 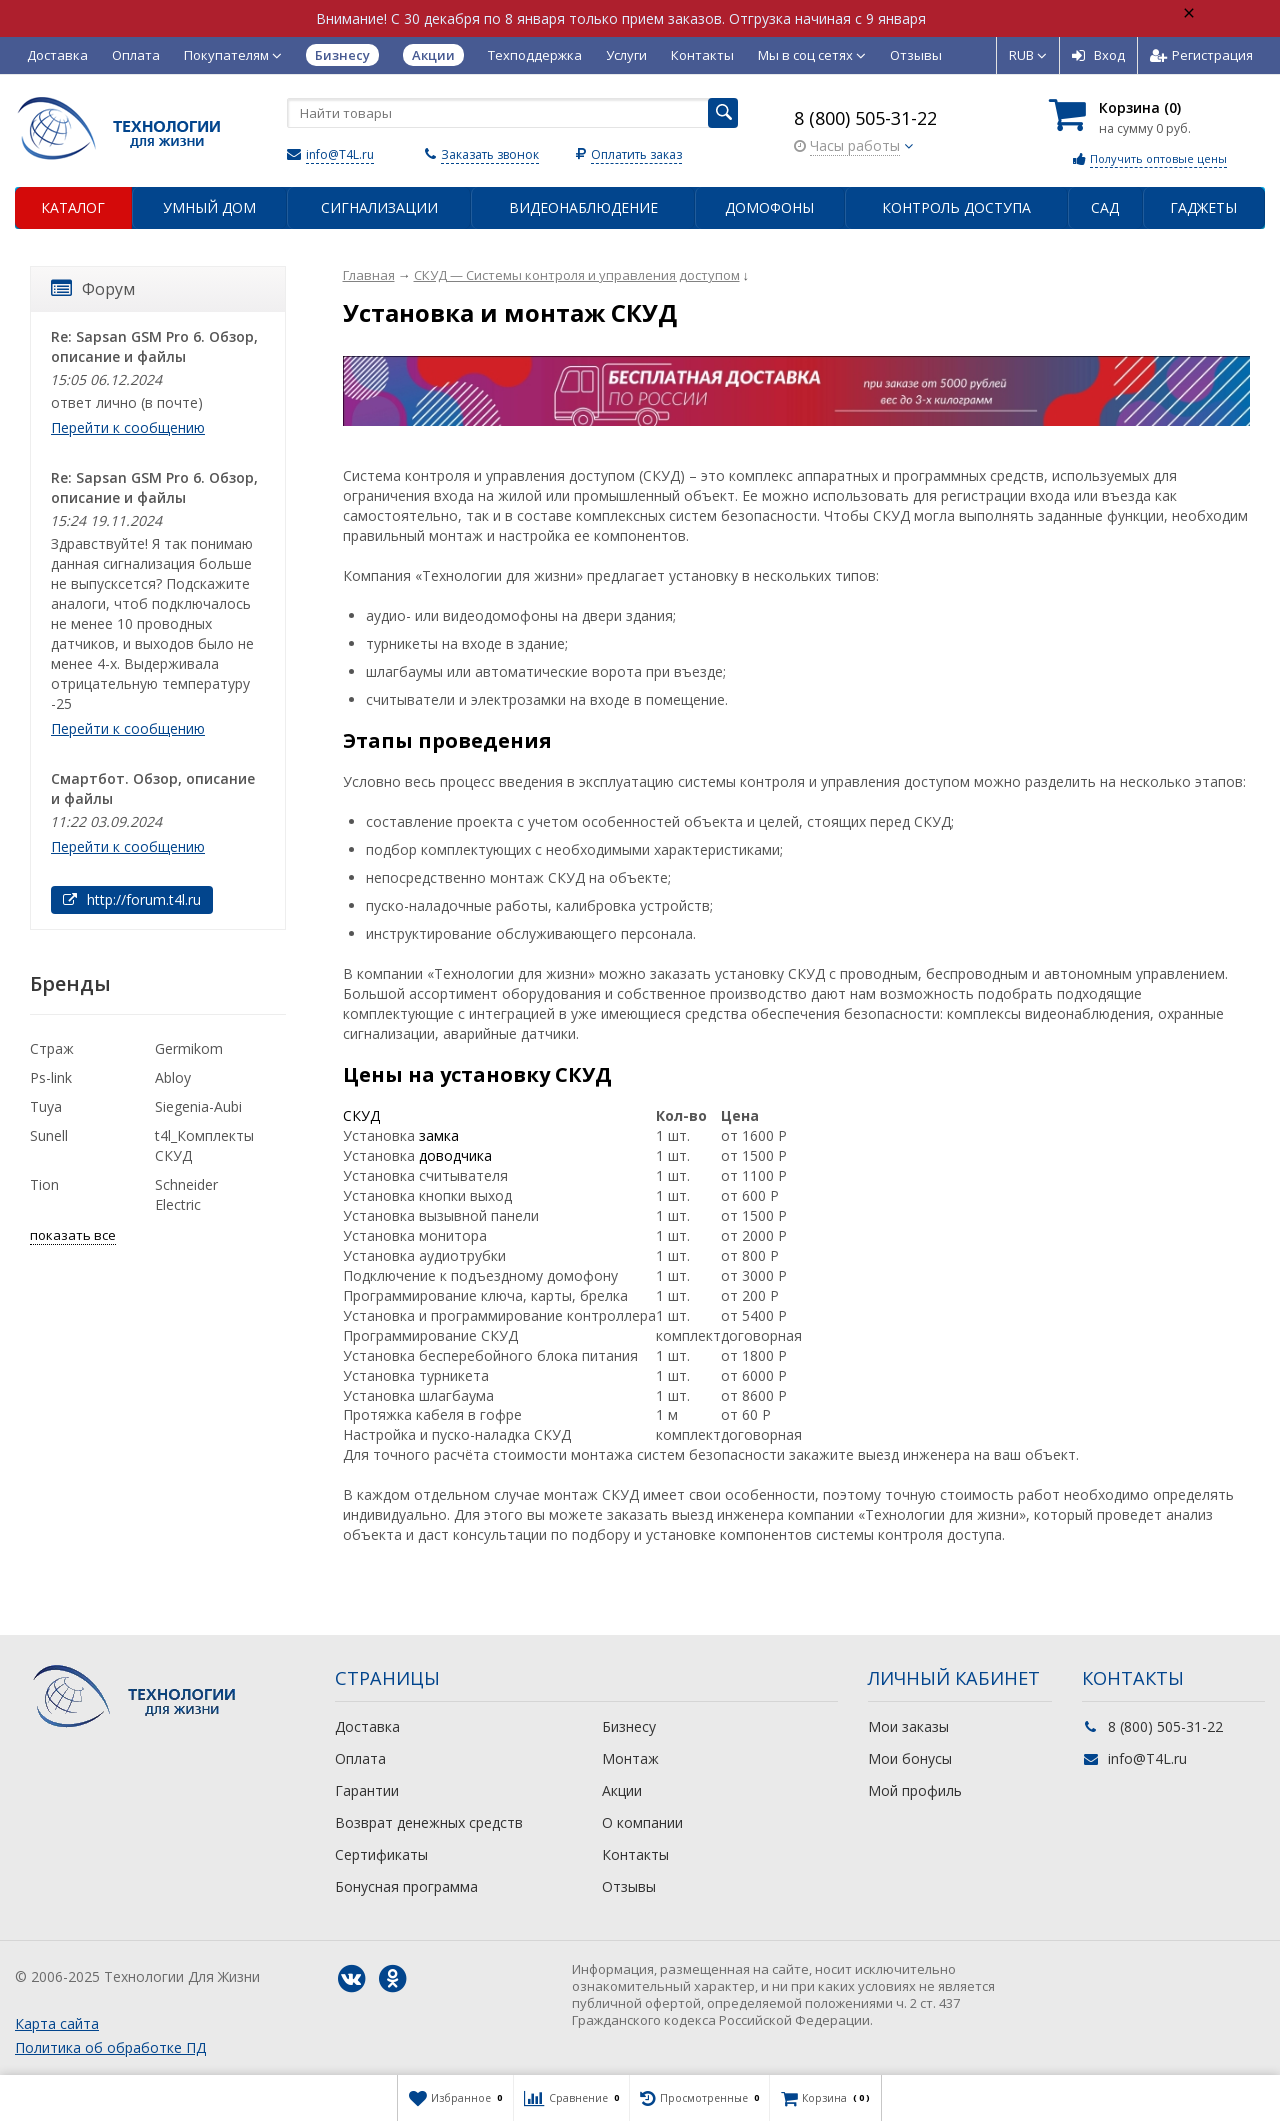 What do you see at coordinates (73, 1235) in the screenshot?
I see `показать все` at bounding box center [73, 1235].